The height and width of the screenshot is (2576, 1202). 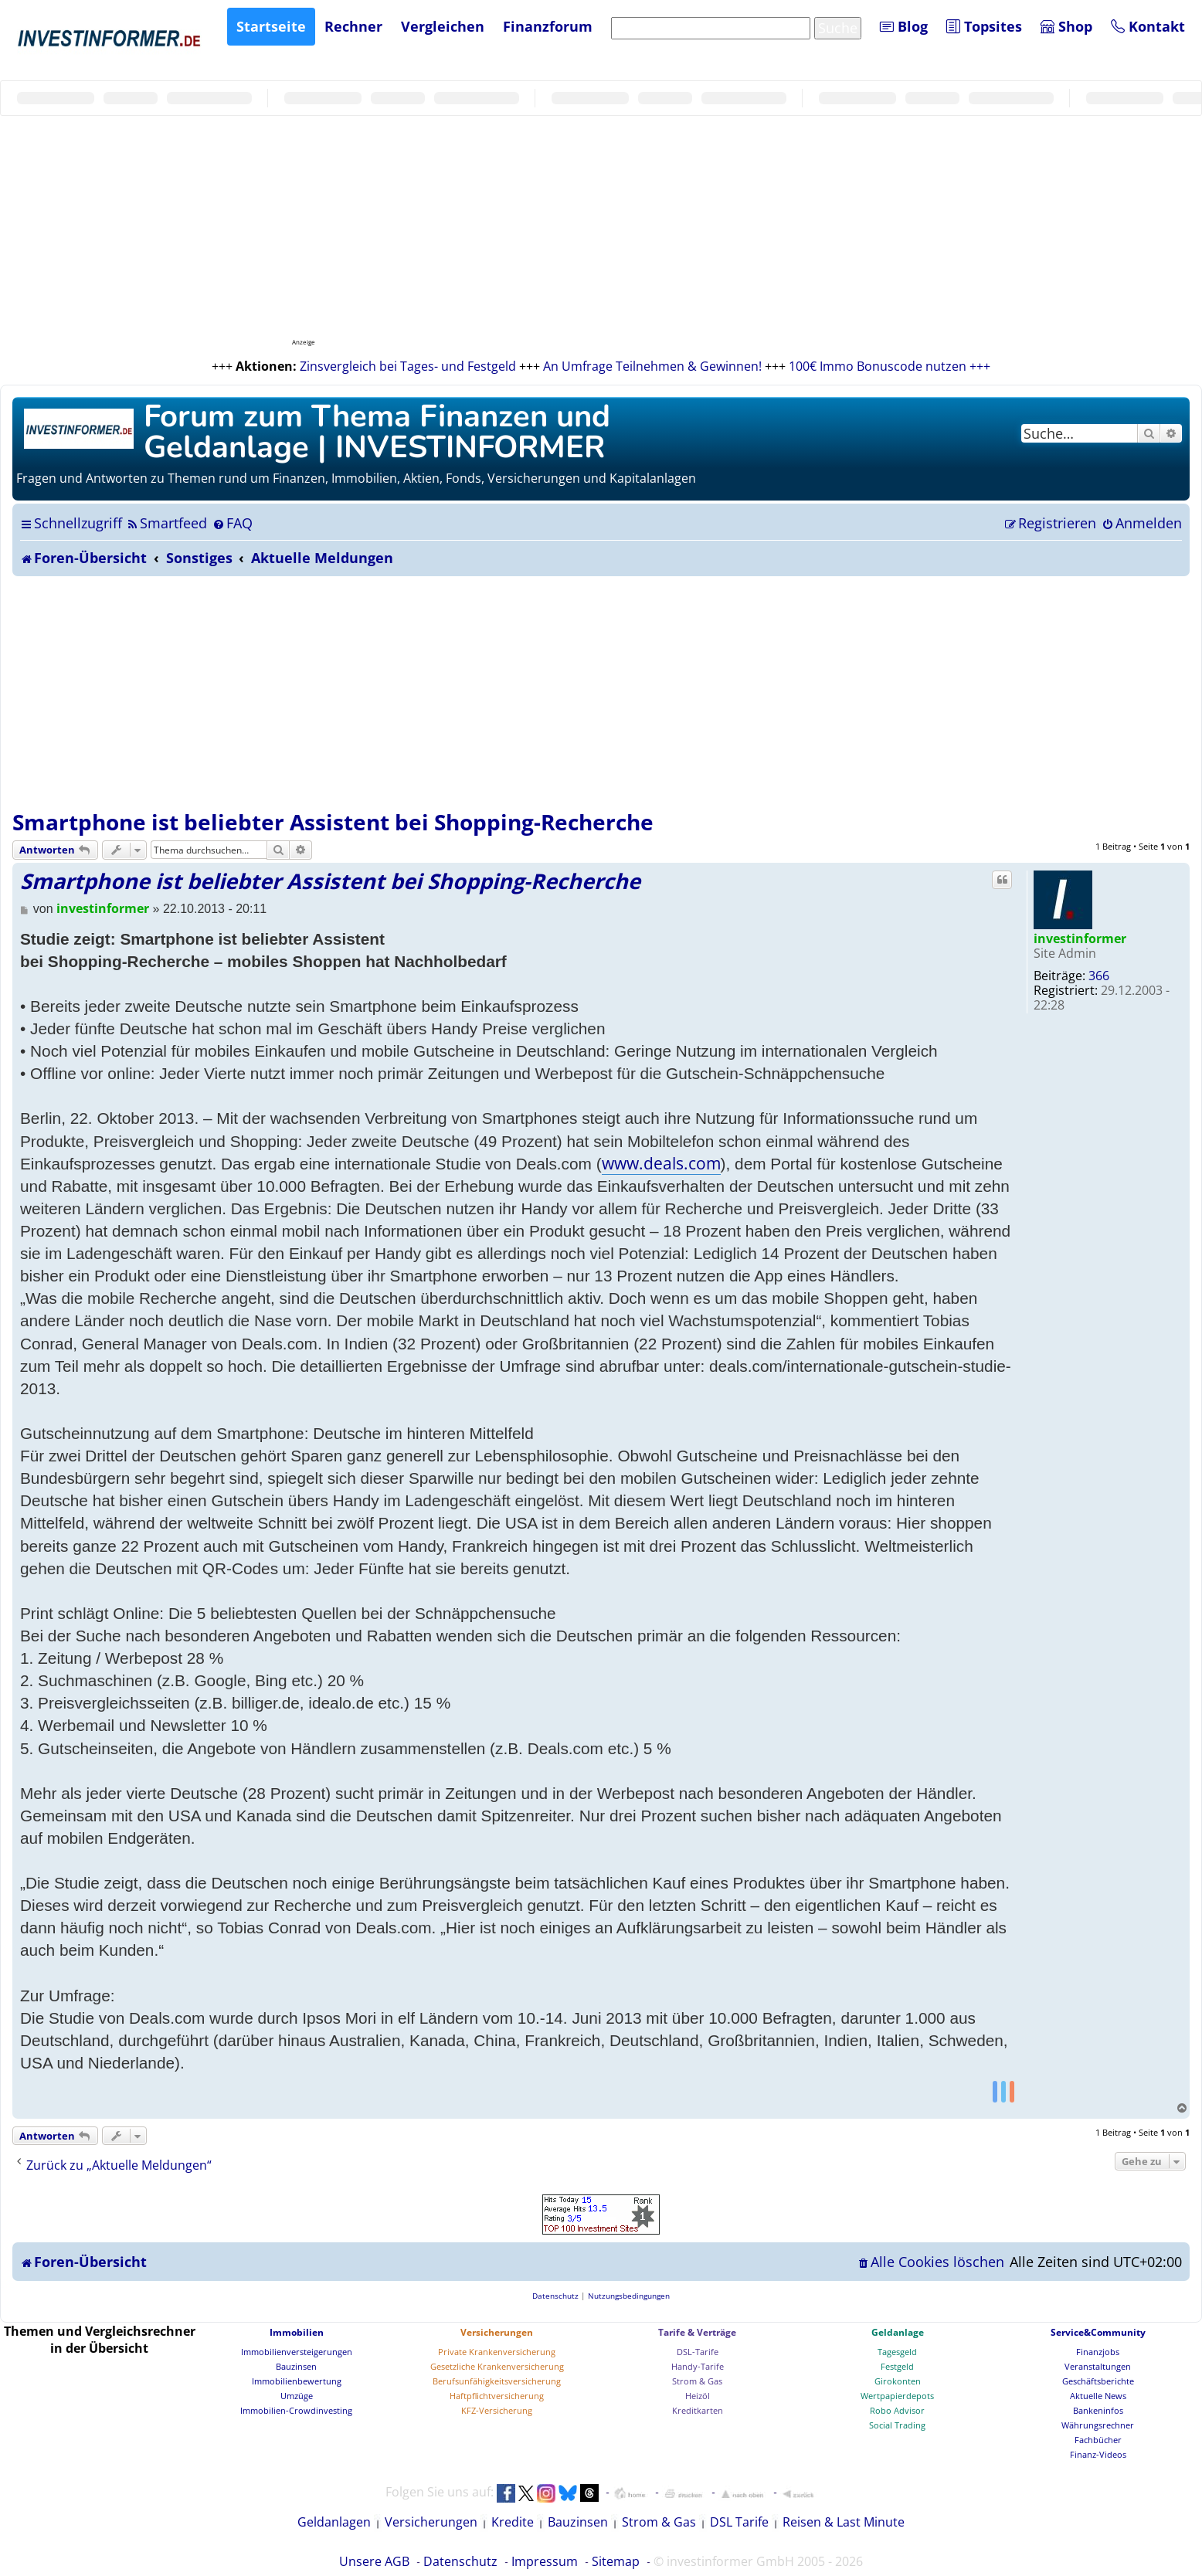 What do you see at coordinates (1098, 2454) in the screenshot?
I see `Finanz-Videos` at bounding box center [1098, 2454].